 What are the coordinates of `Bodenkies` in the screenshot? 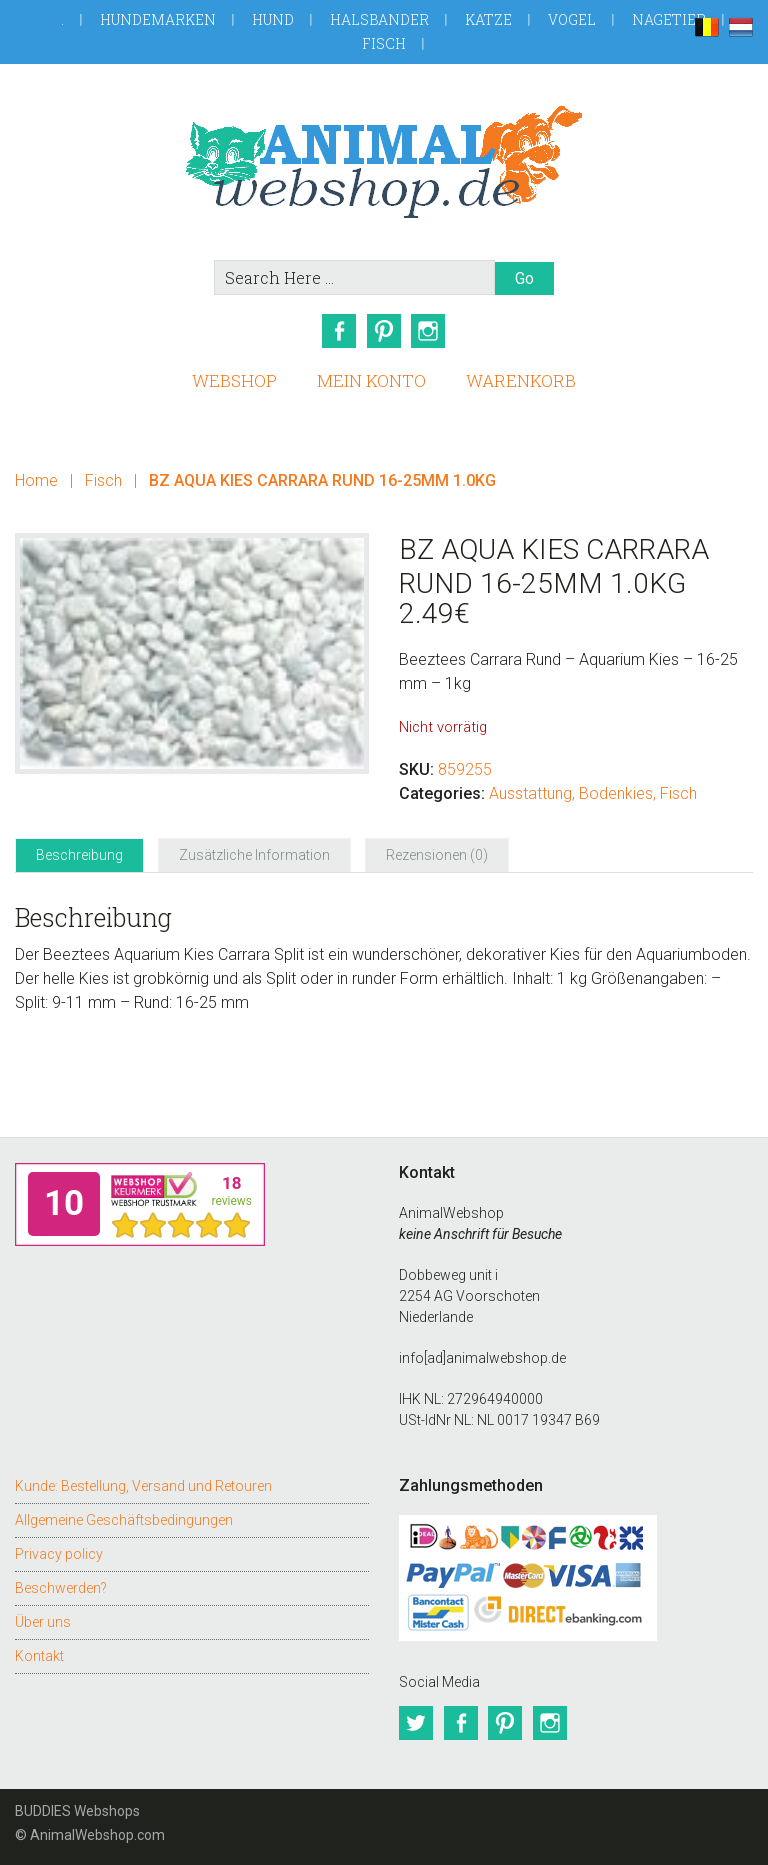 It's located at (616, 792).